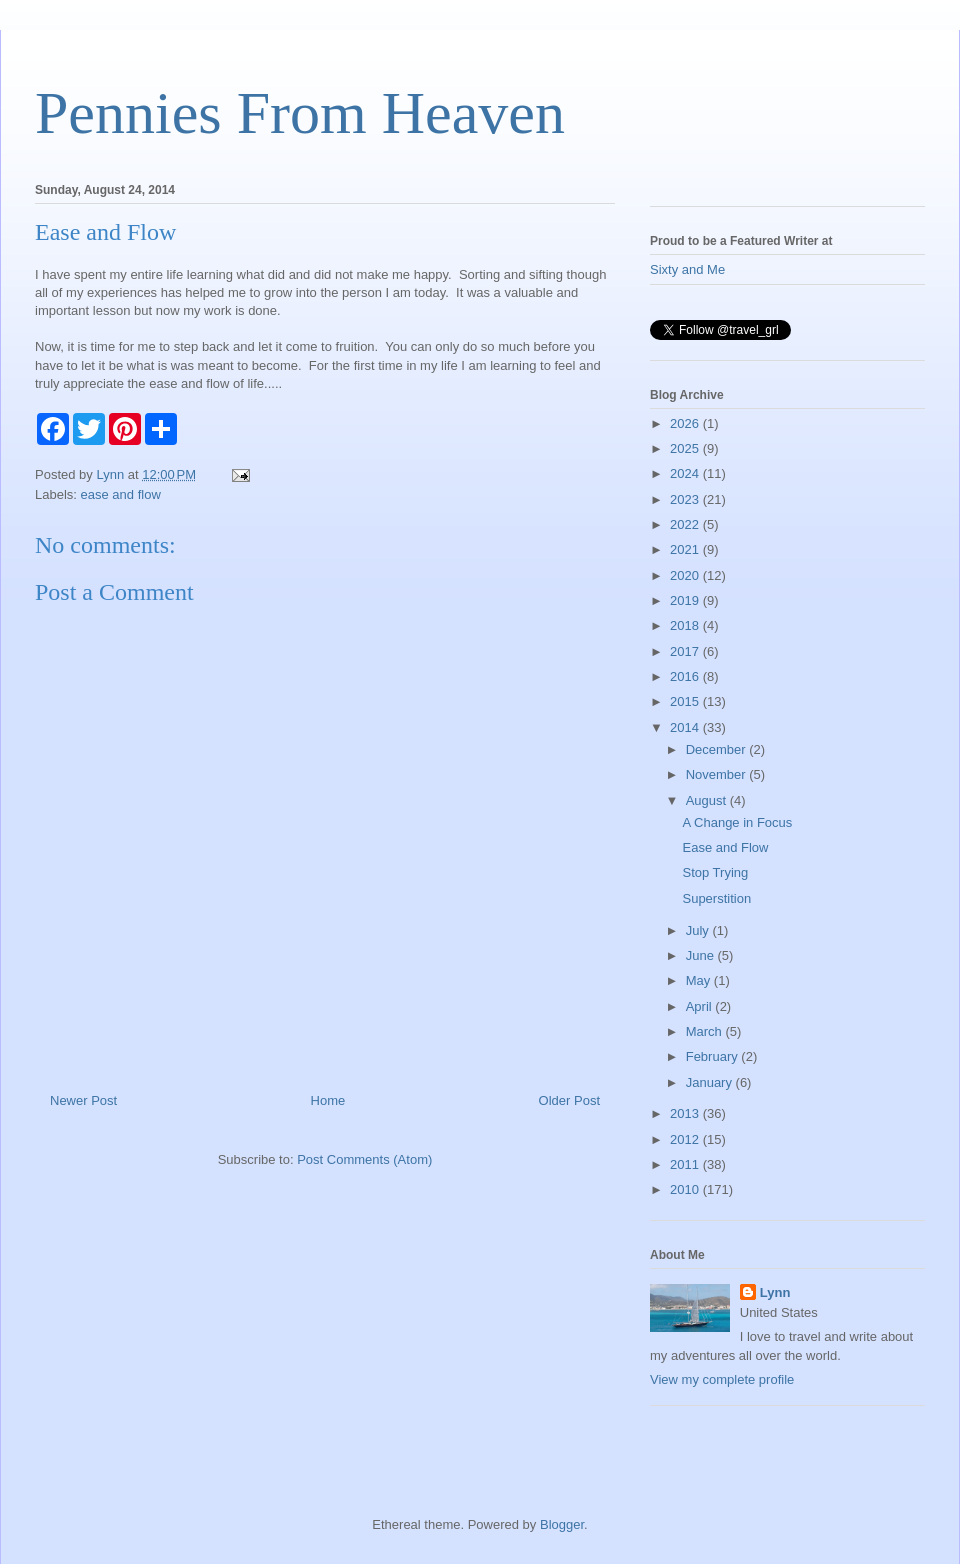  Describe the element at coordinates (686, 625) in the screenshot. I see `2018` at that location.